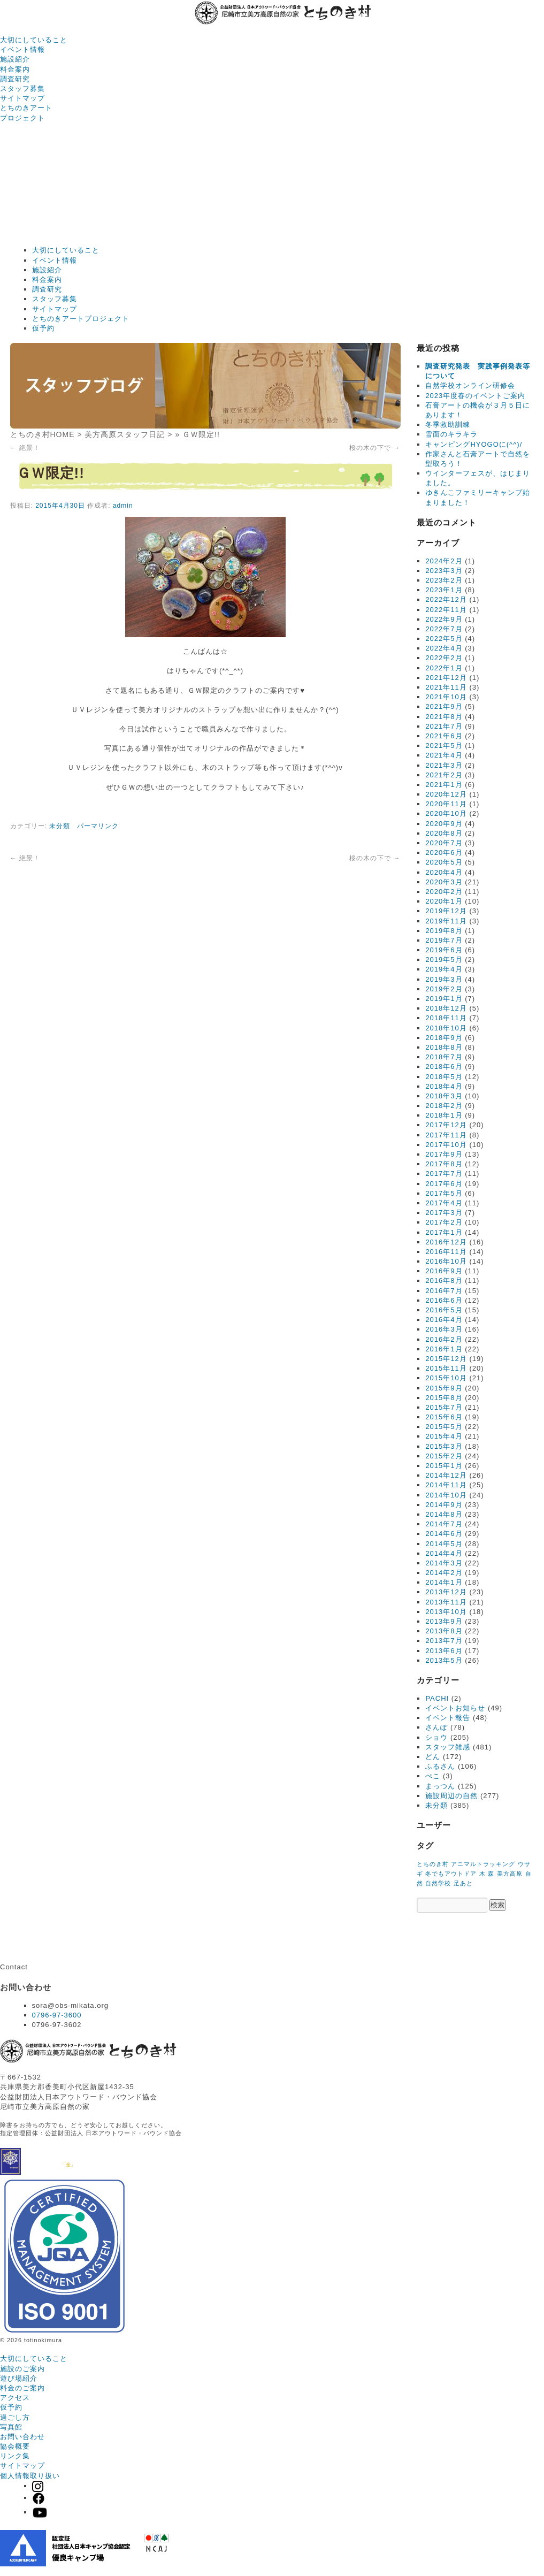  What do you see at coordinates (443, 1164) in the screenshot?
I see `2017年8月` at bounding box center [443, 1164].